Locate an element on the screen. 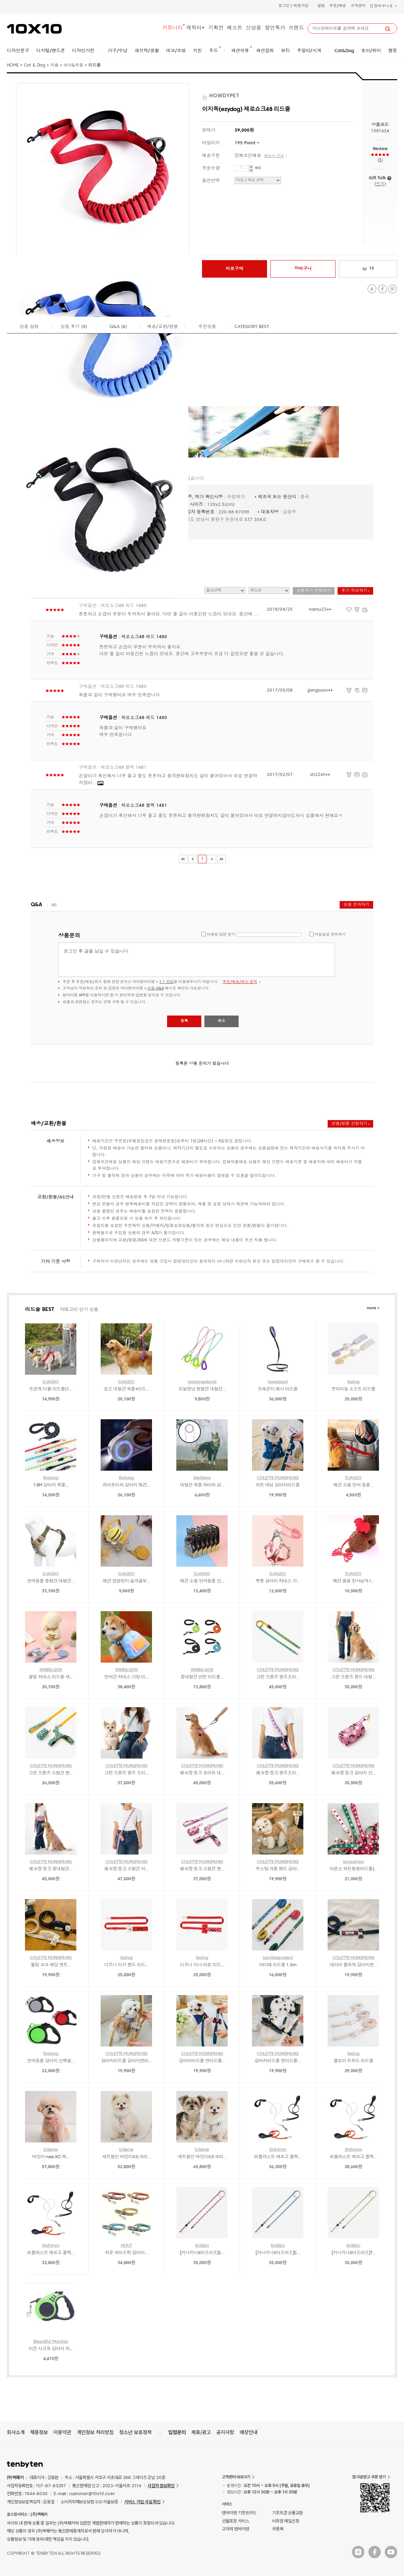  이용약관 is located at coordinates (62, 2432).